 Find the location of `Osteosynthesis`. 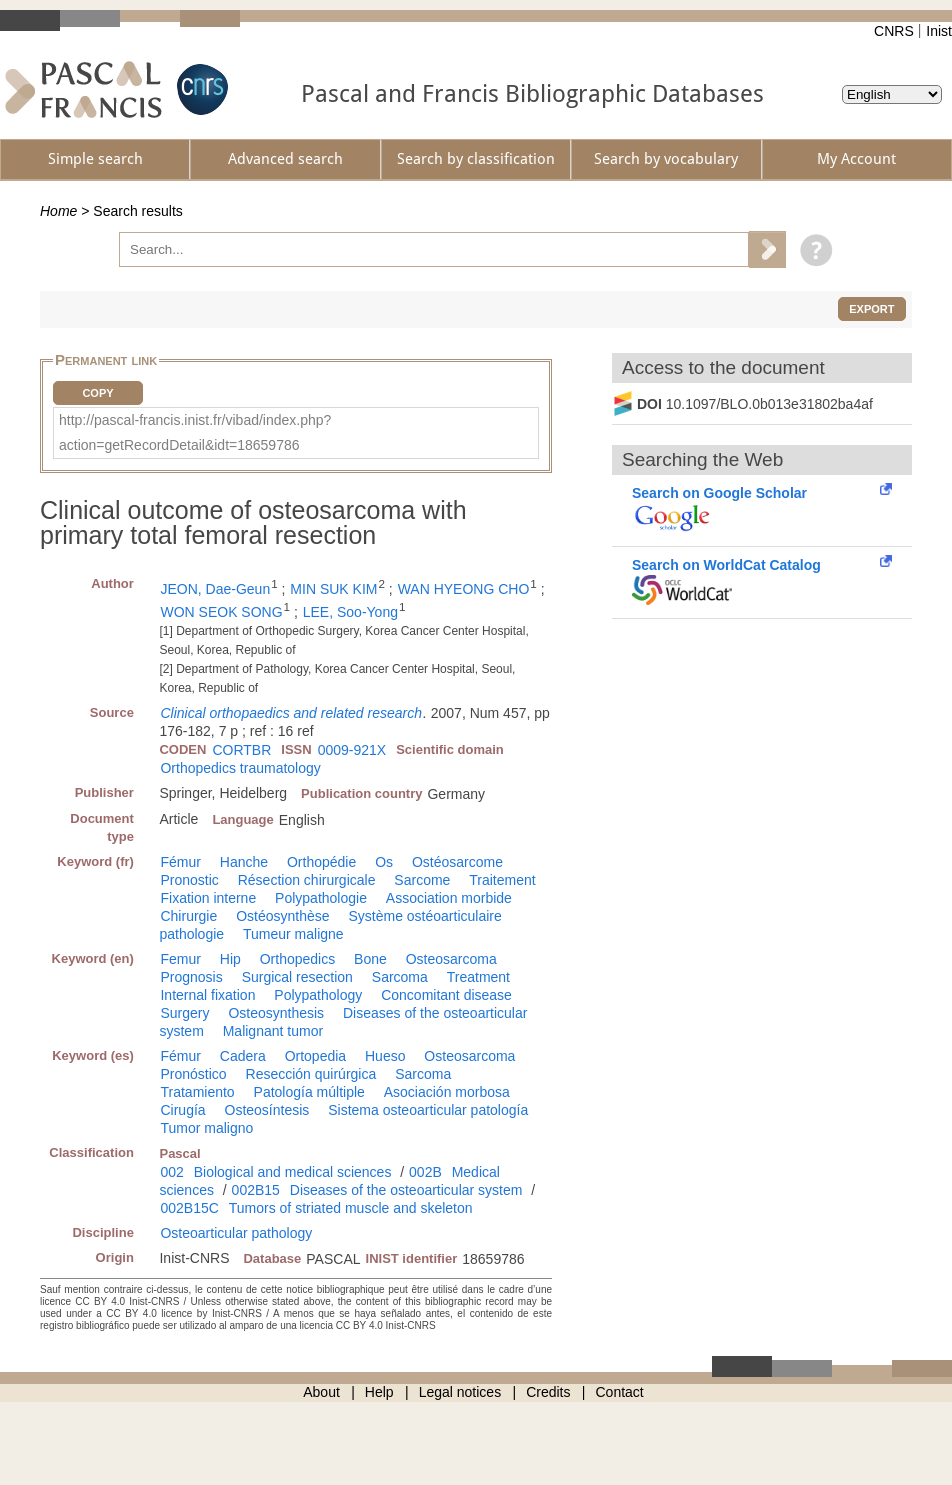

Osteosynthesis is located at coordinates (276, 1013).